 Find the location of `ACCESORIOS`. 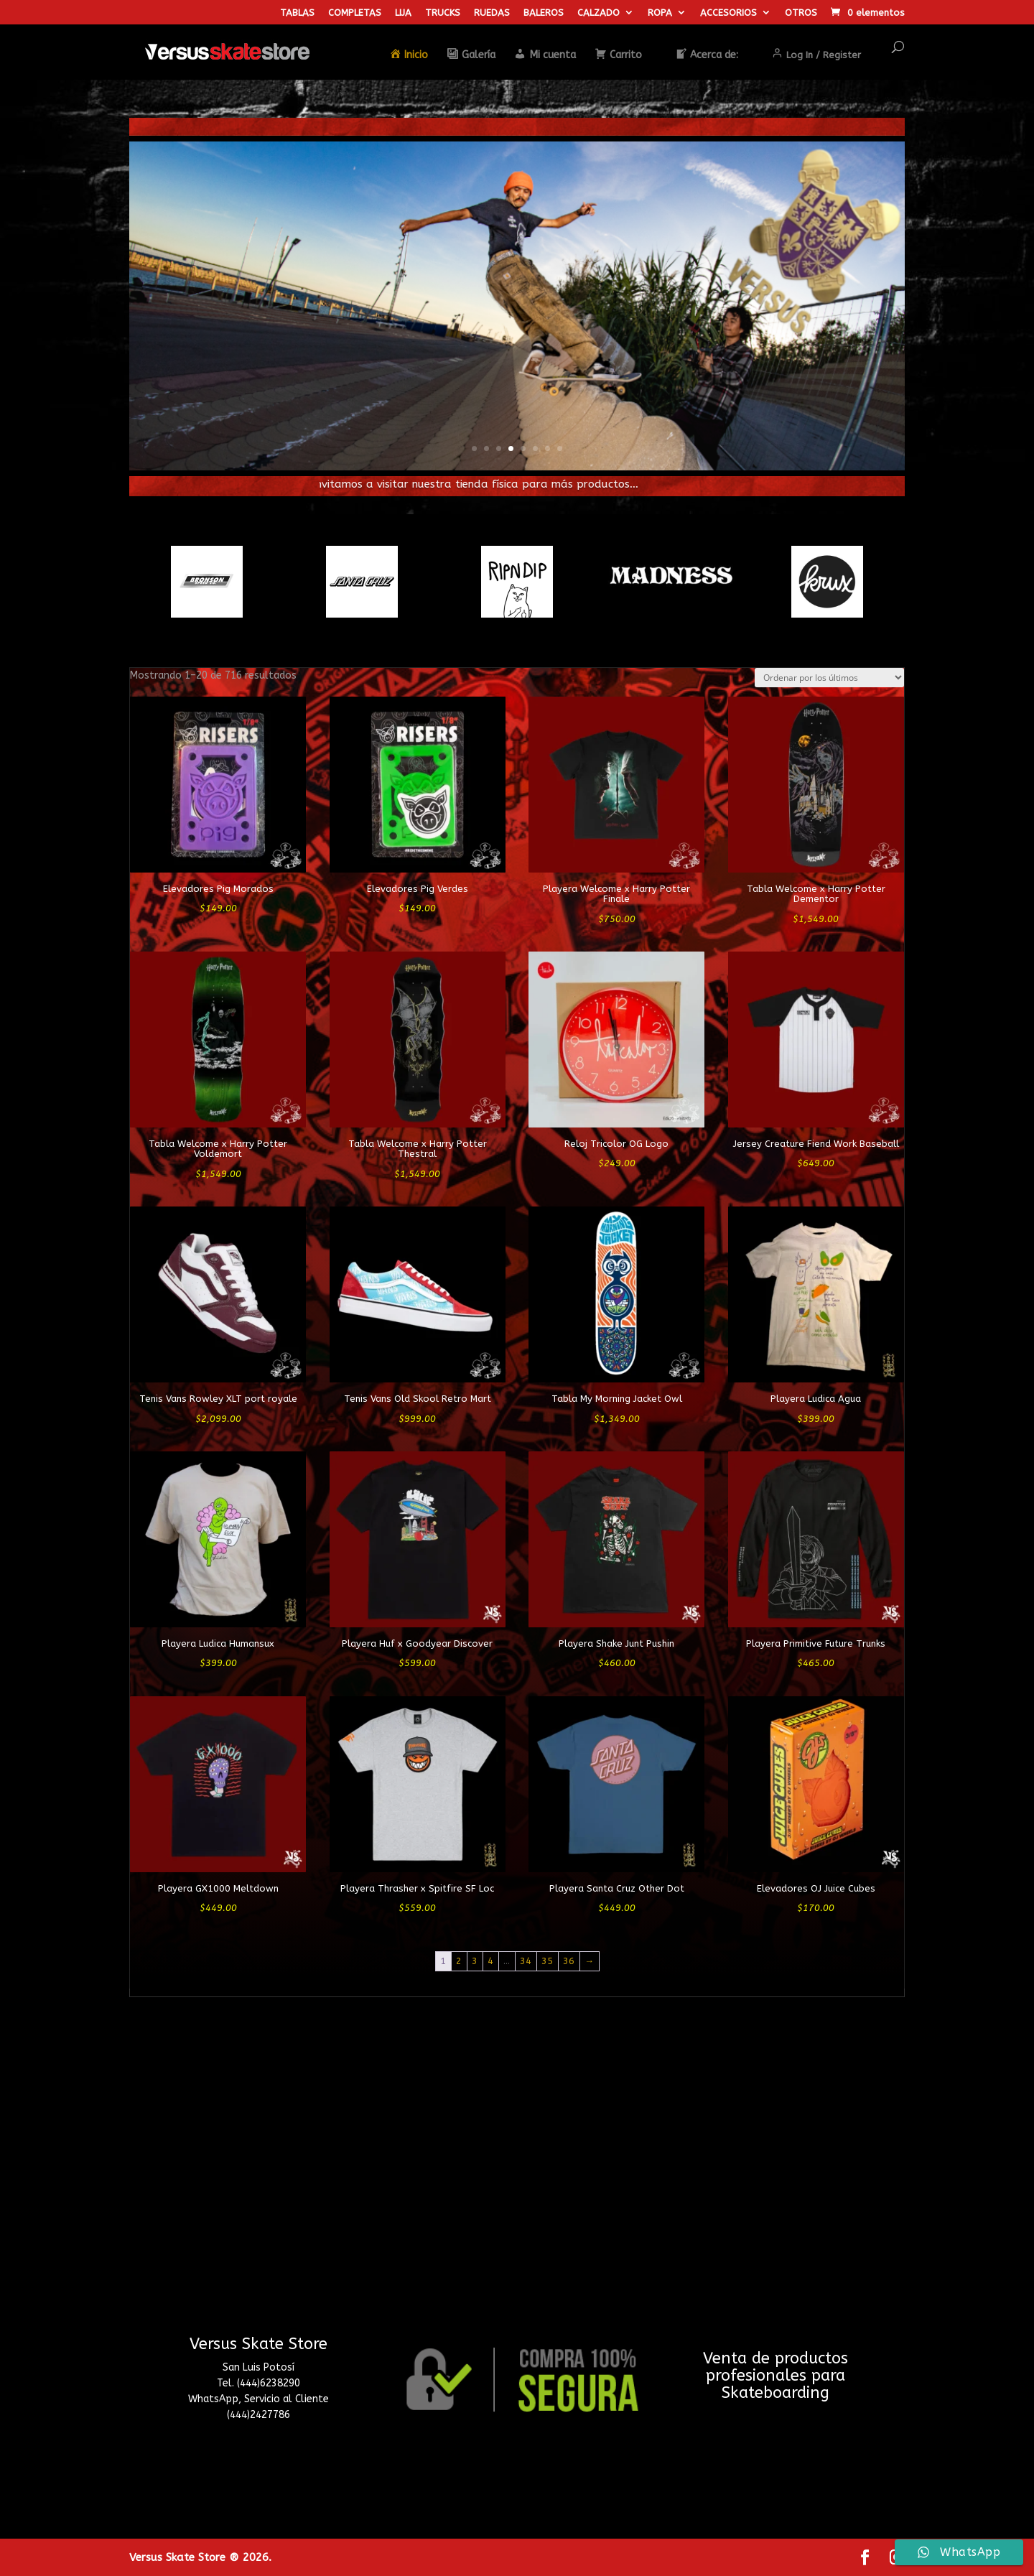

ACCESORIOS is located at coordinates (728, 13).